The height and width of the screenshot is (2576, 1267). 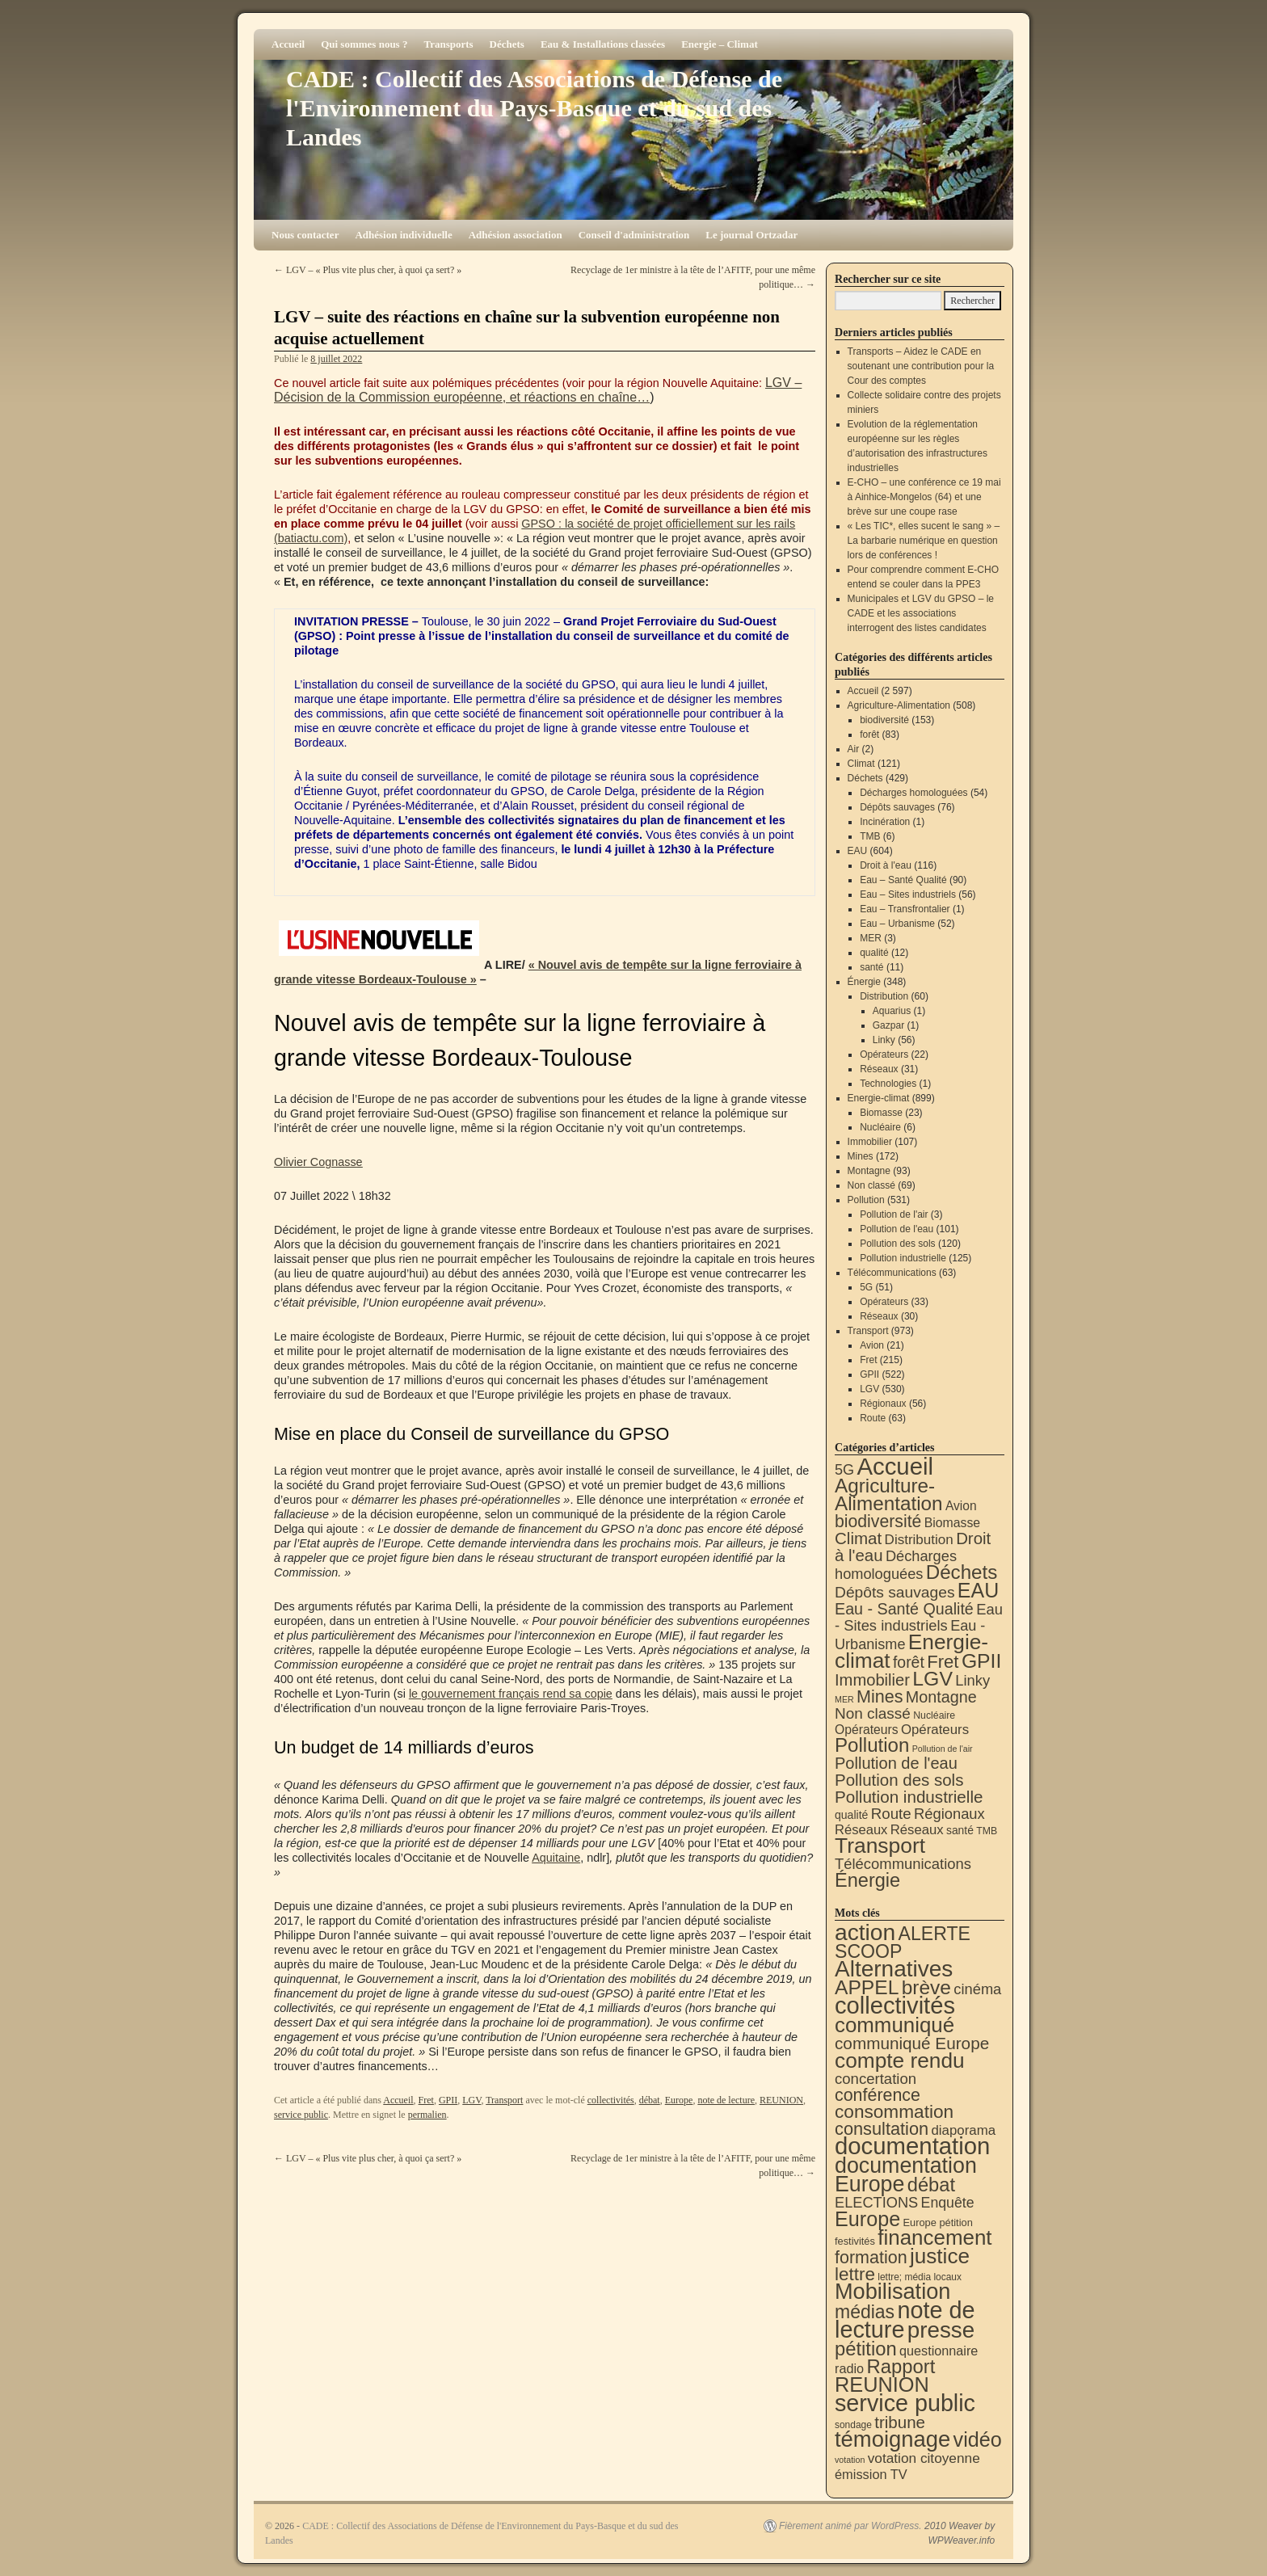 What do you see at coordinates (426, 2100) in the screenshot?
I see `Fret` at bounding box center [426, 2100].